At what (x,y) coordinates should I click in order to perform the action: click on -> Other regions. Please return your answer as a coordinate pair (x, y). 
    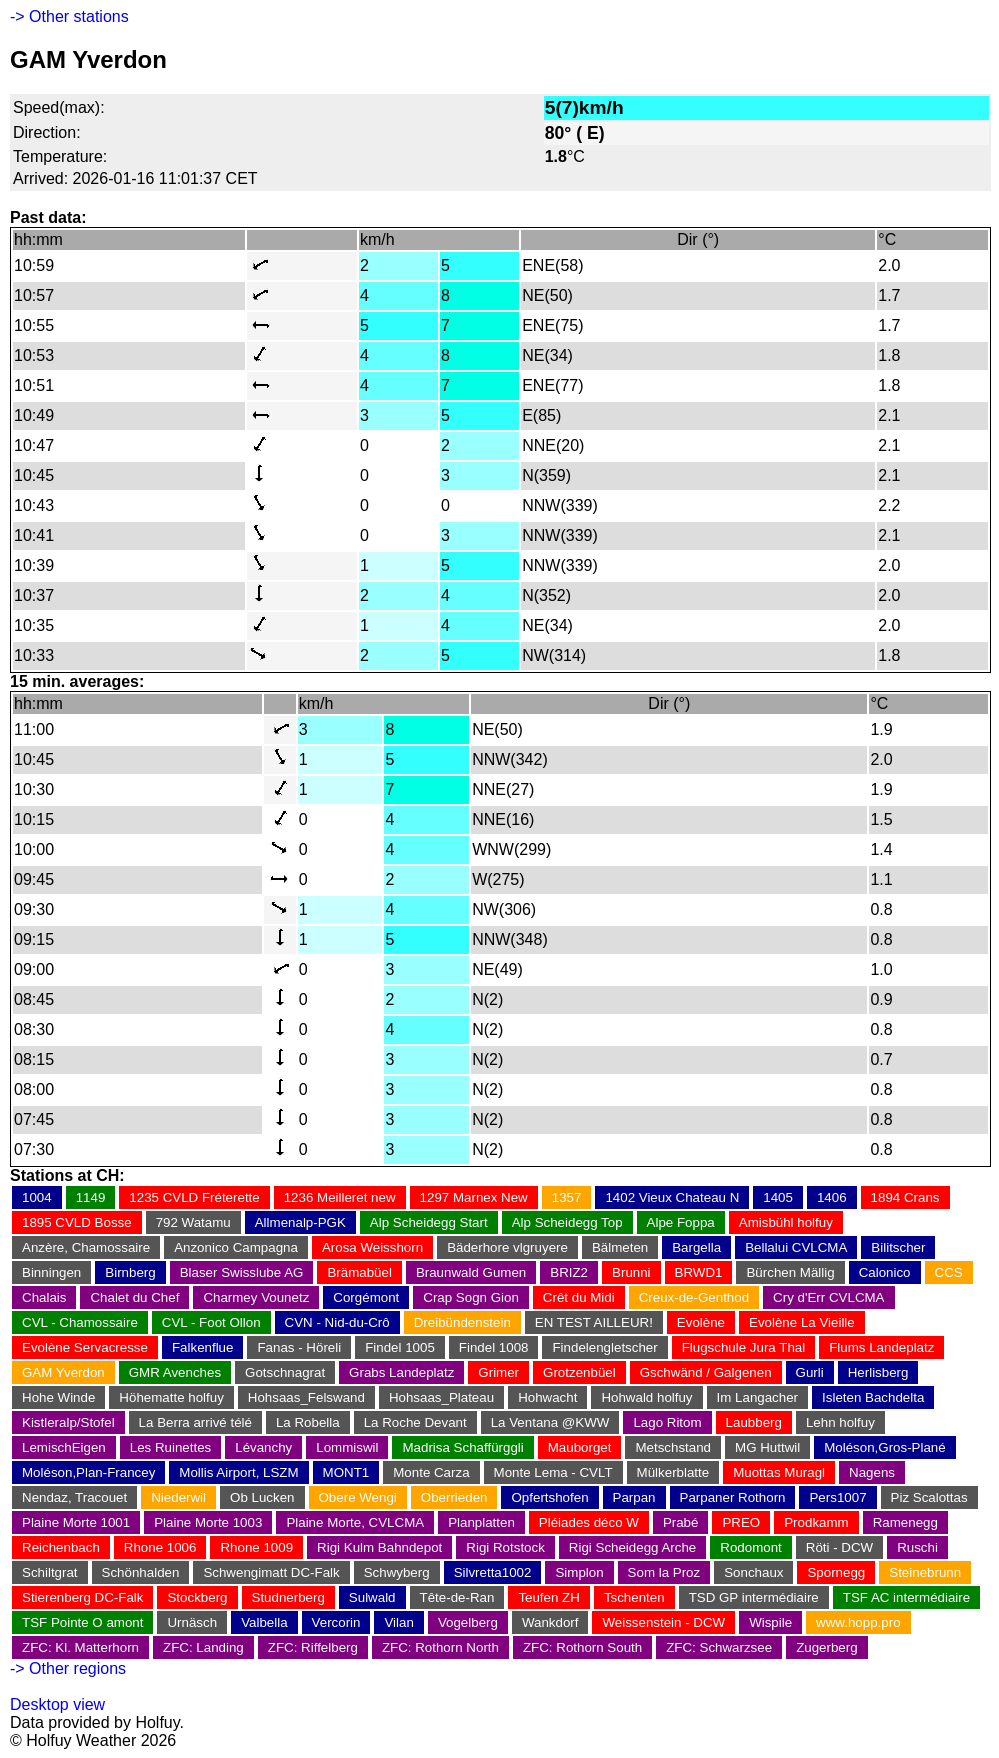
    Looking at the image, I should click on (68, 1668).